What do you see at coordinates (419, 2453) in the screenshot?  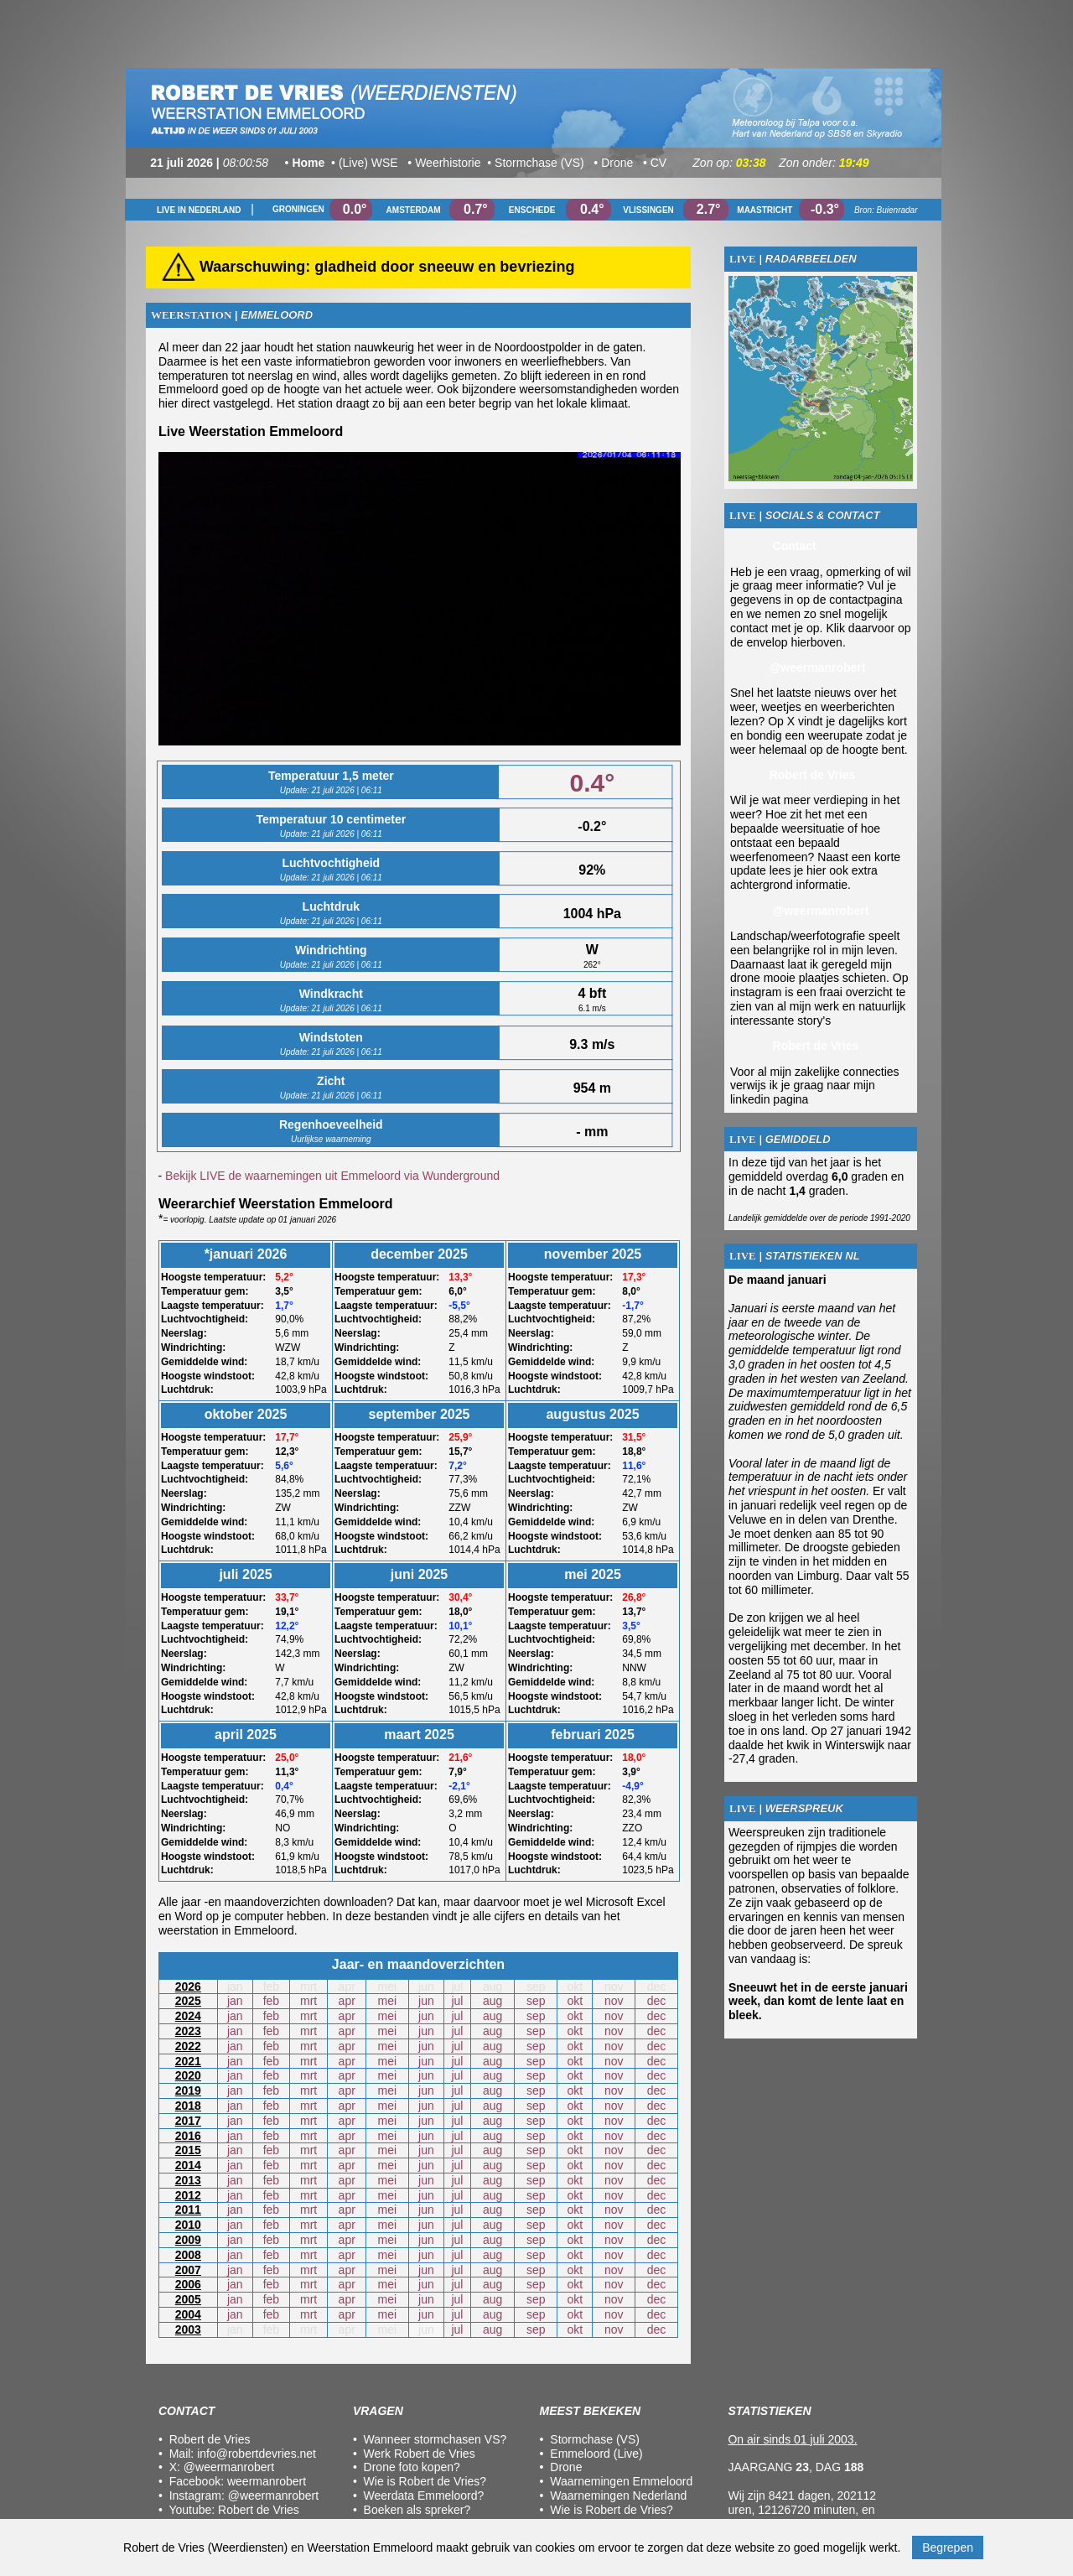 I see `Werk Robert de Vries` at bounding box center [419, 2453].